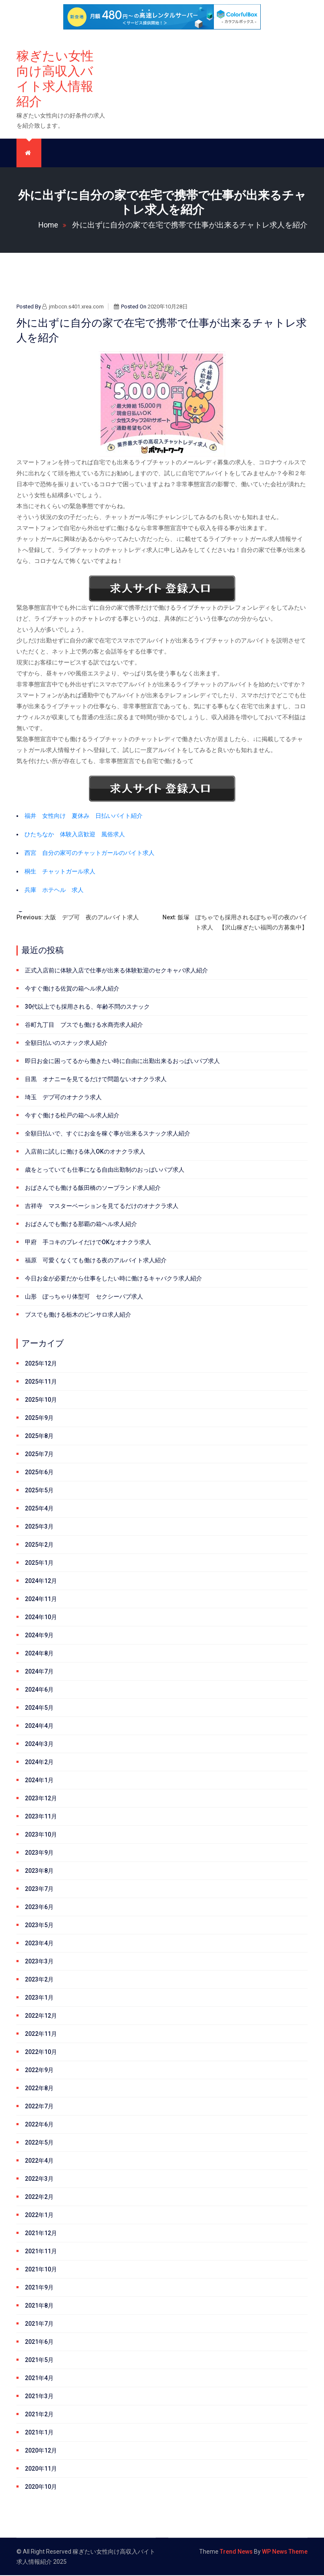 Image resolution: width=324 pixels, height=2576 pixels. What do you see at coordinates (84, 1025) in the screenshot?
I see `谷町九丁目 ブスでも働ける水商売求人紹介` at bounding box center [84, 1025].